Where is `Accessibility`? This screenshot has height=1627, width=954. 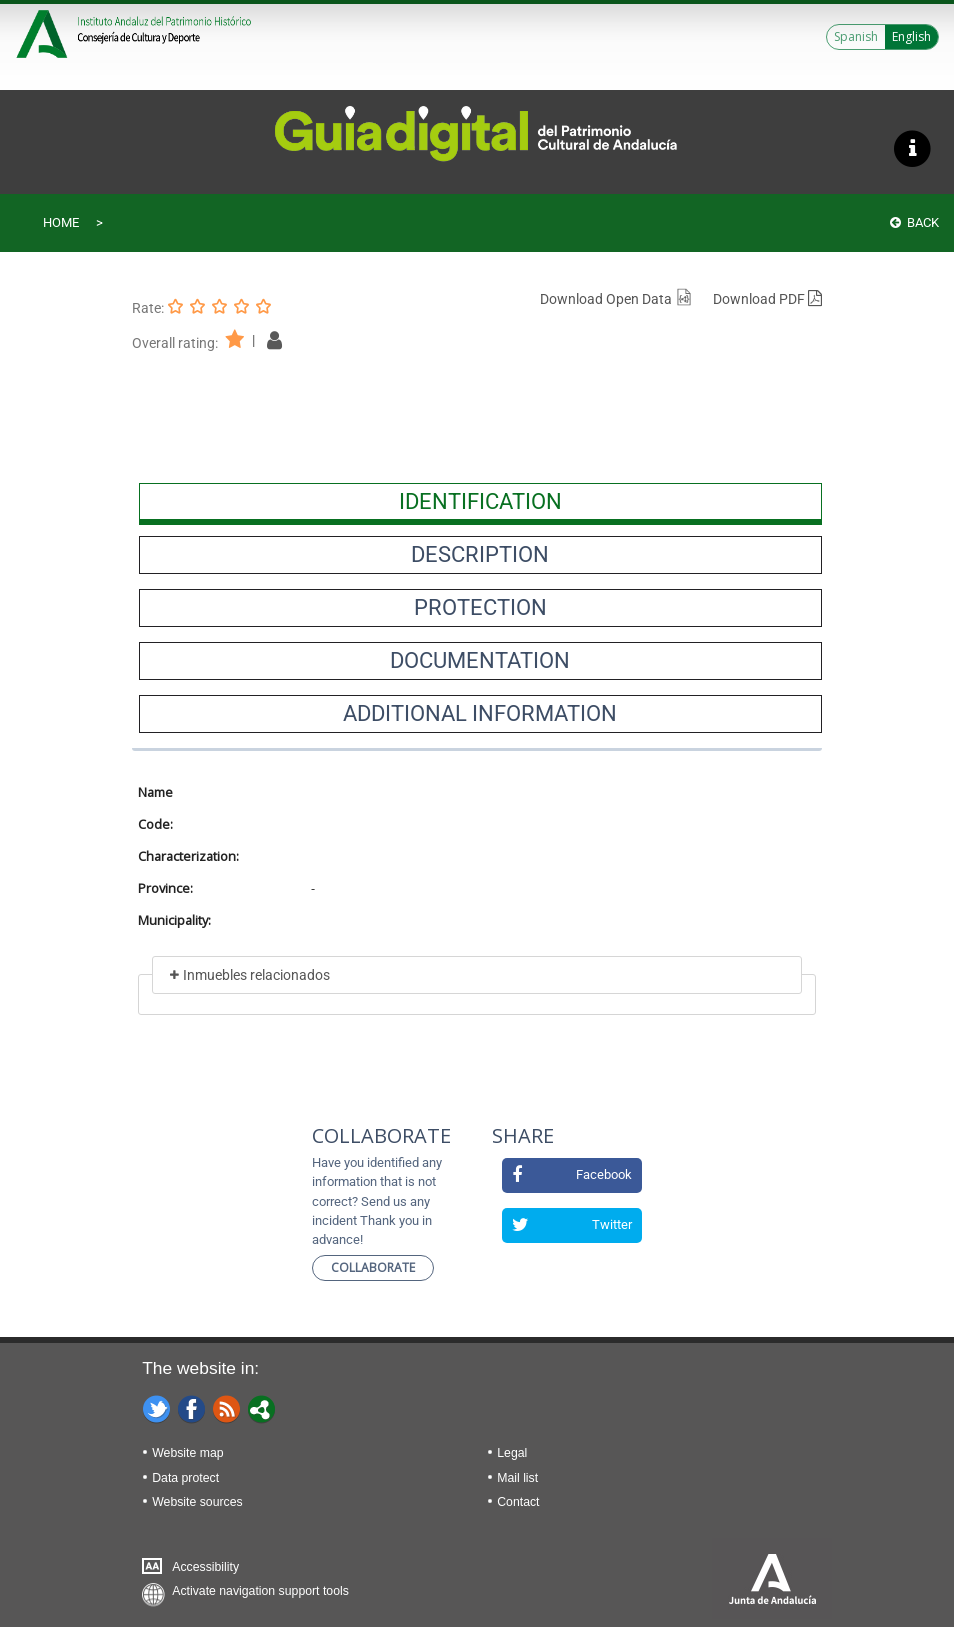
Accessibility is located at coordinates (205, 1567).